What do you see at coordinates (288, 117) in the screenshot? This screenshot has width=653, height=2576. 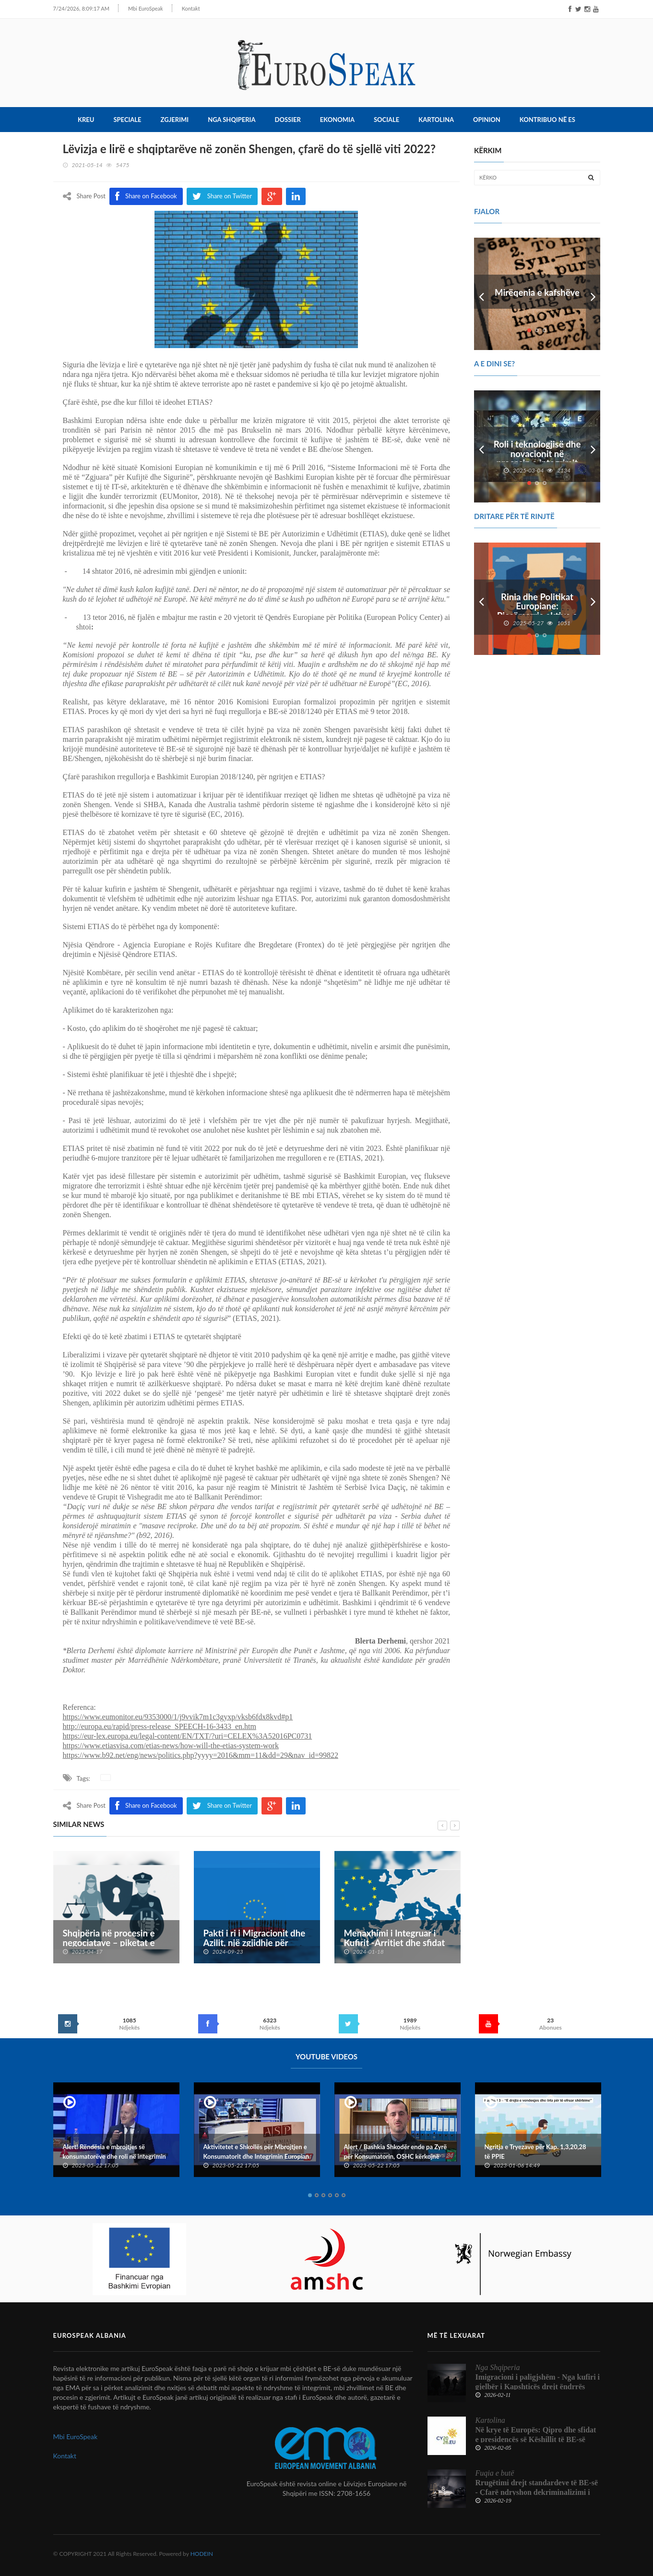 I see `Dossier` at bounding box center [288, 117].